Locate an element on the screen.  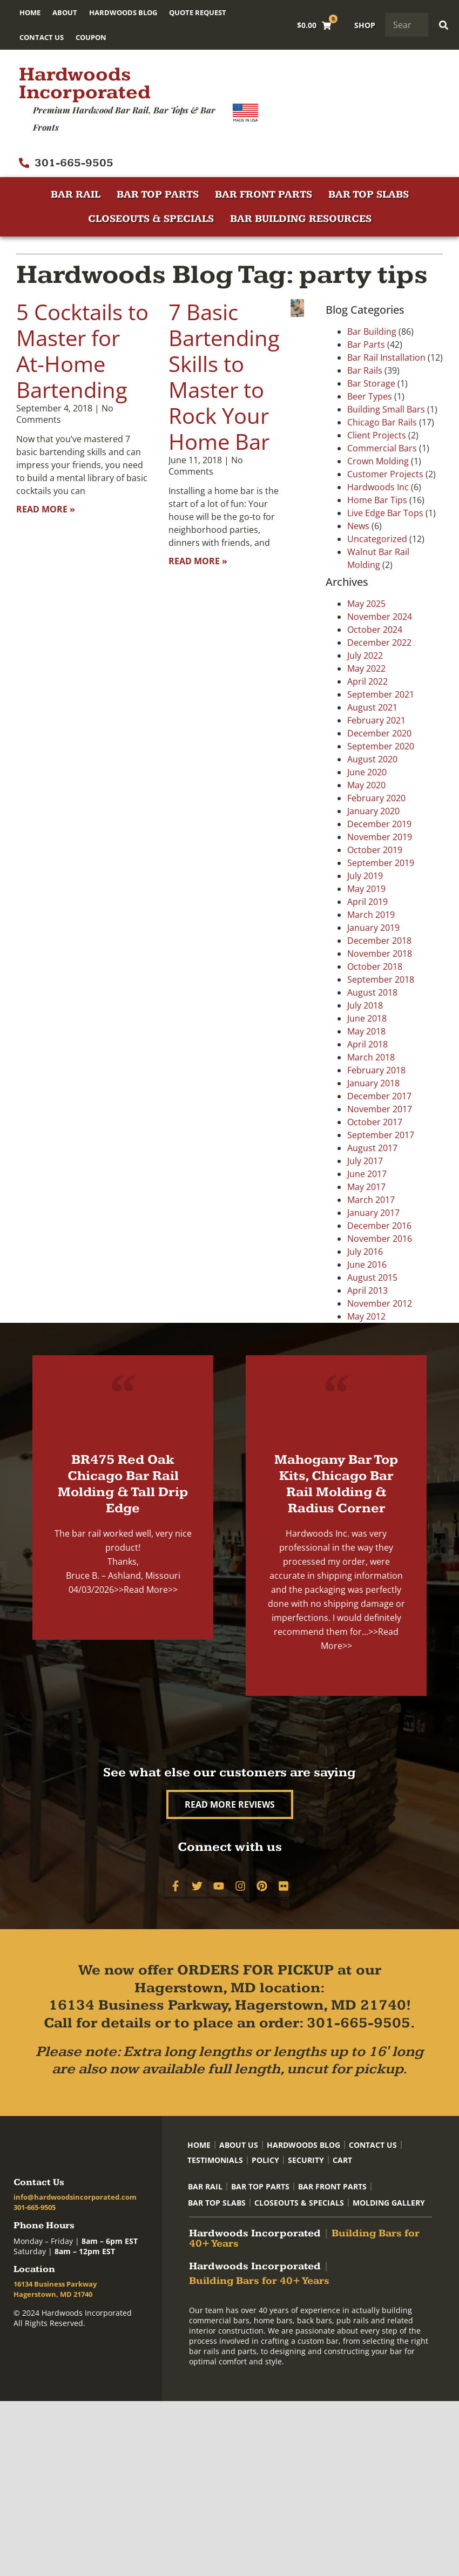
Read More » [Read more about 7 Basic Bartending Skills to Master to Rock Your Home Bar] is located at coordinates (197, 561).